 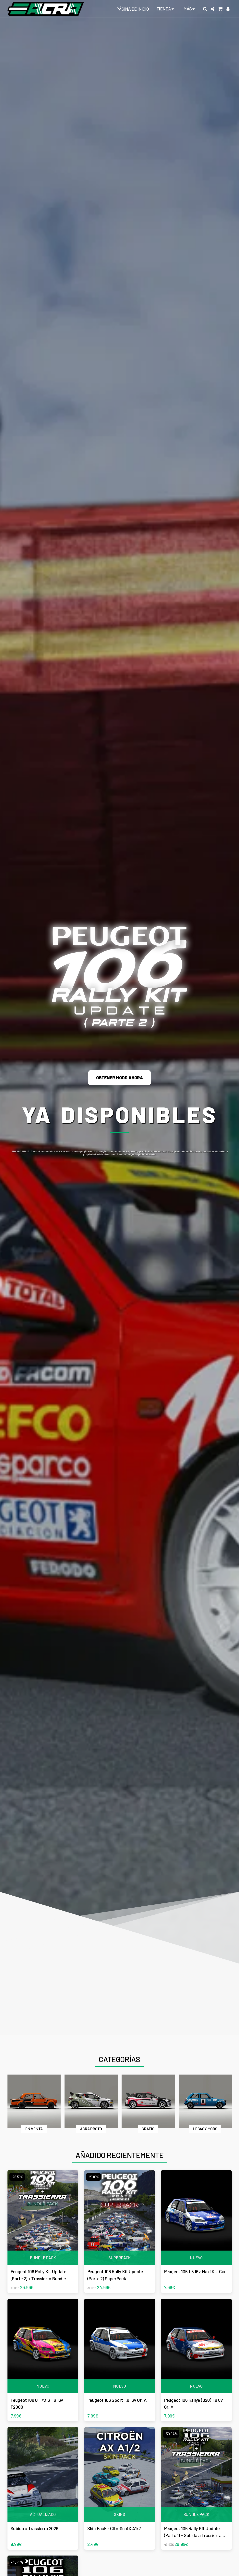 I want to click on NUEVO, so click(x=196, y=2257).